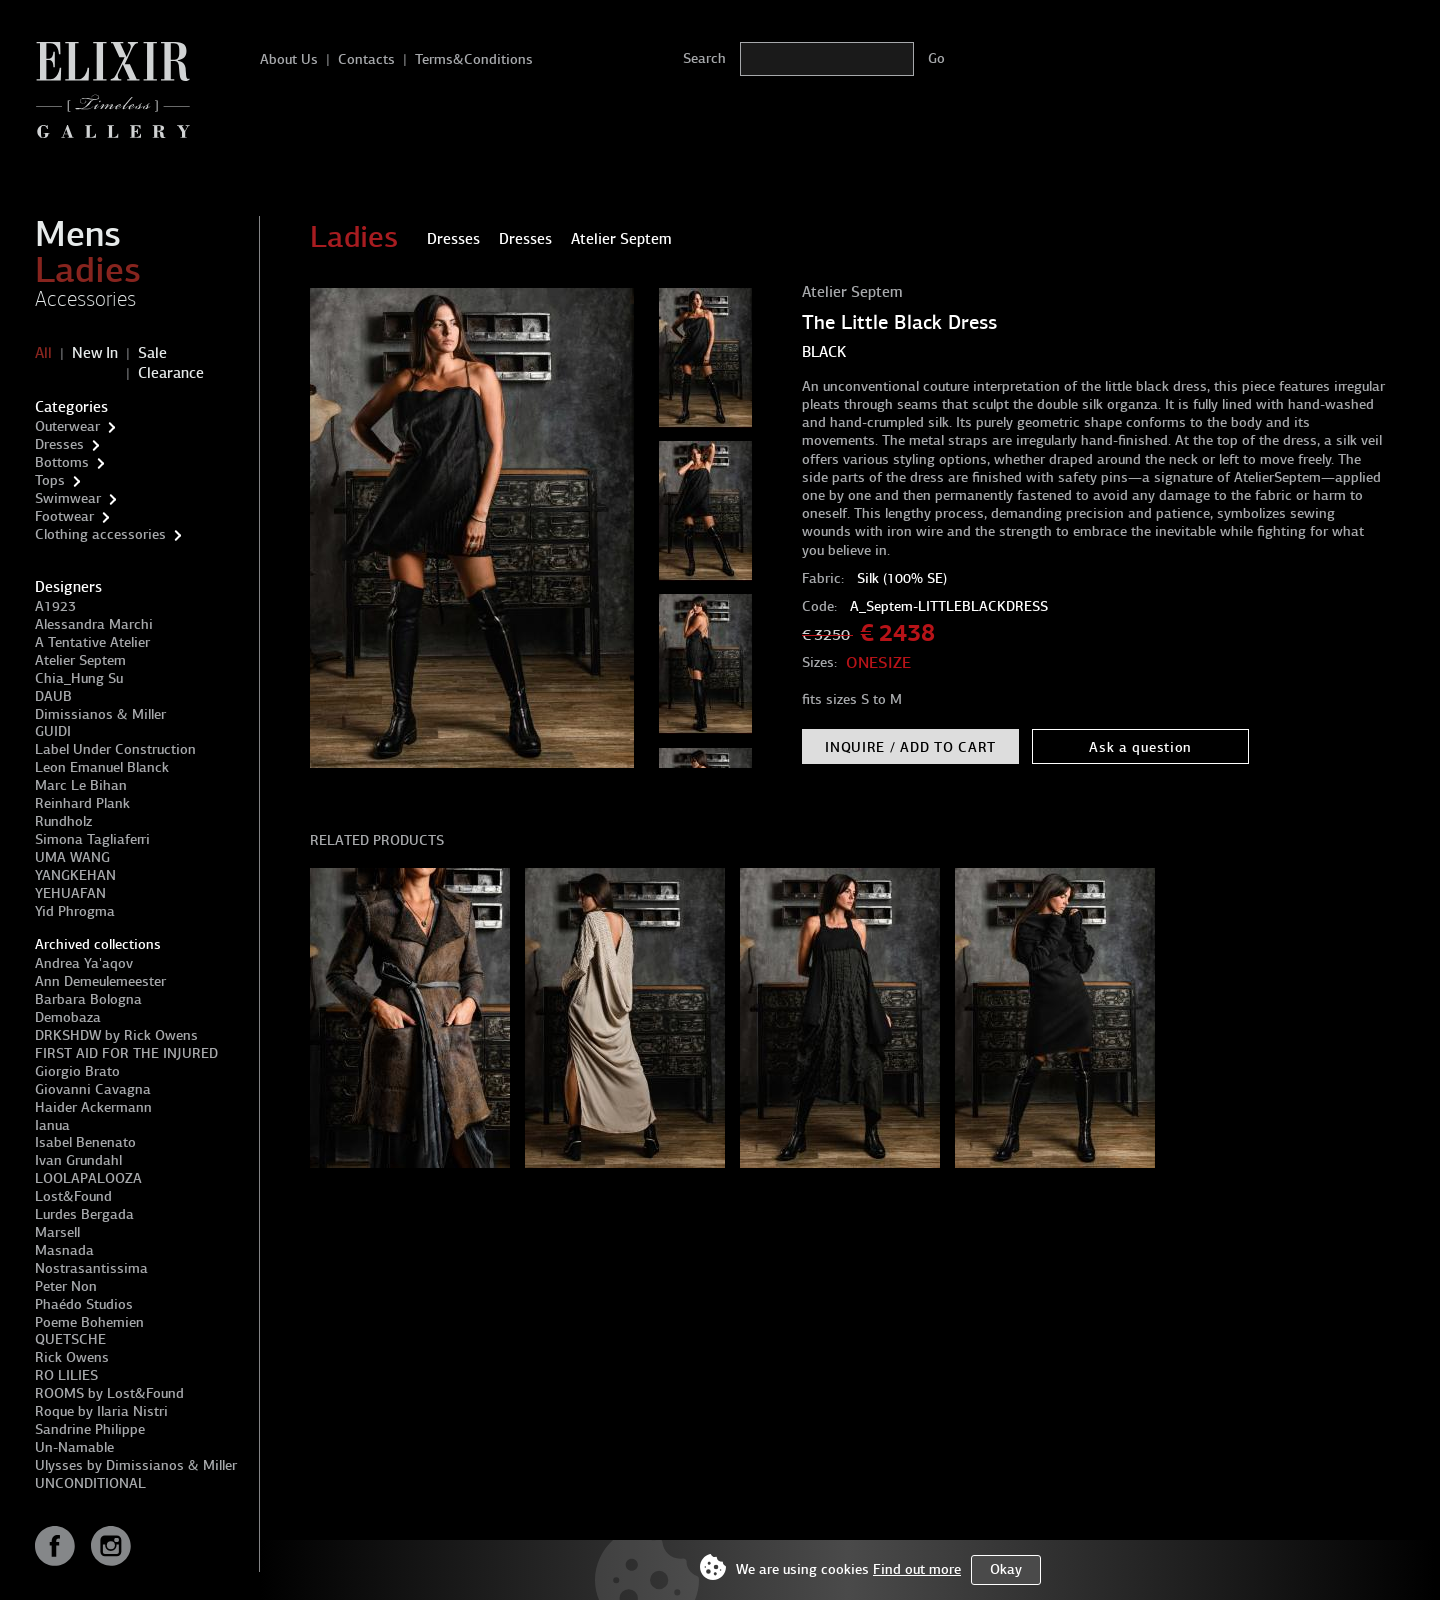 The height and width of the screenshot is (1600, 1440). What do you see at coordinates (50, 480) in the screenshot?
I see `Tops` at bounding box center [50, 480].